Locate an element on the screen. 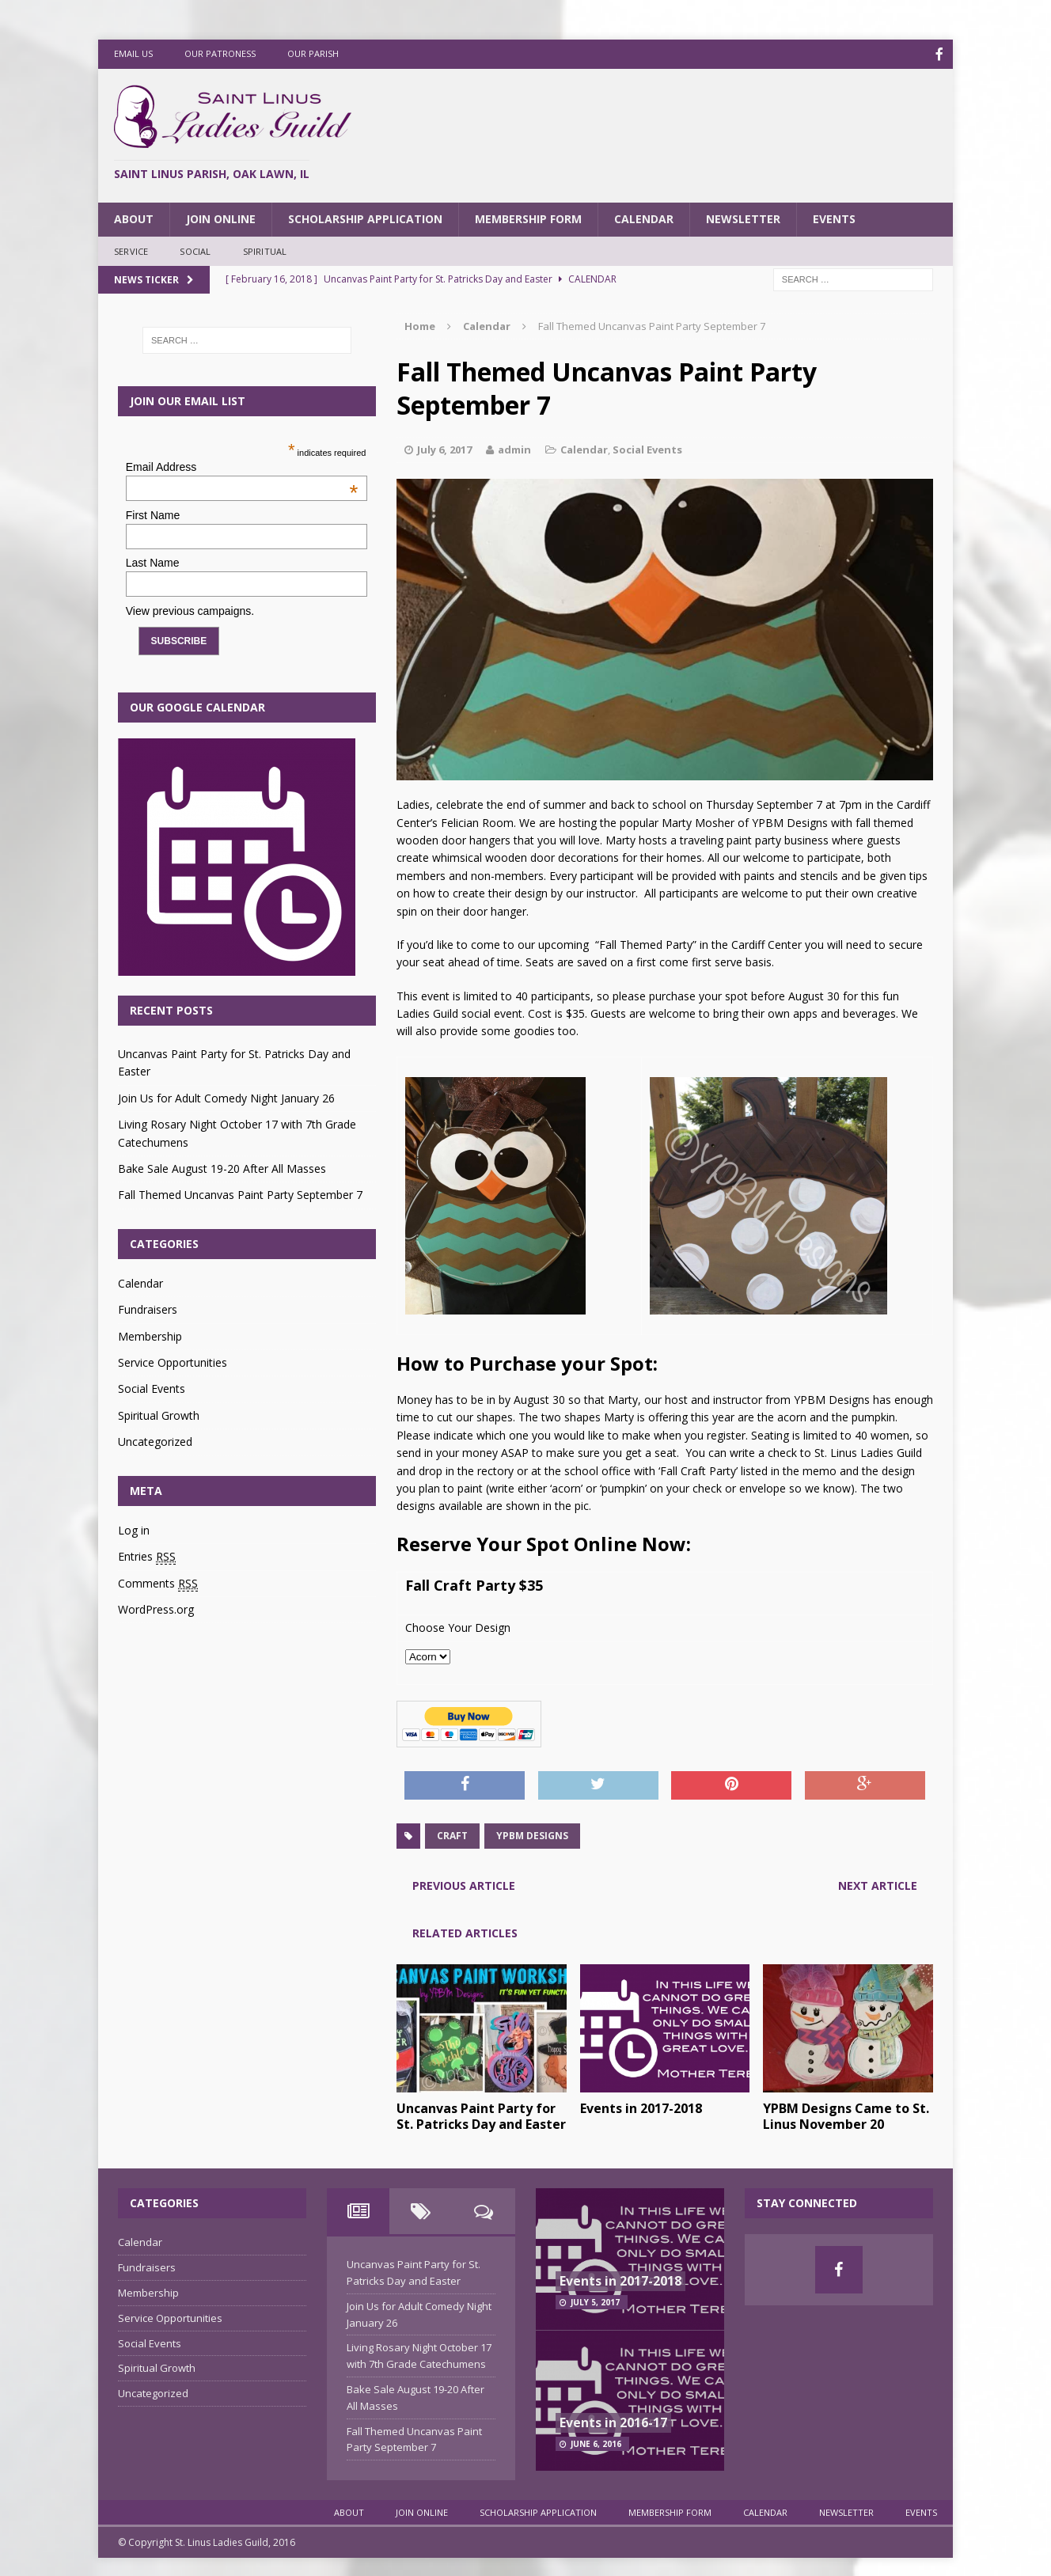 The image size is (1051, 2576). Service is located at coordinates (131, 250).